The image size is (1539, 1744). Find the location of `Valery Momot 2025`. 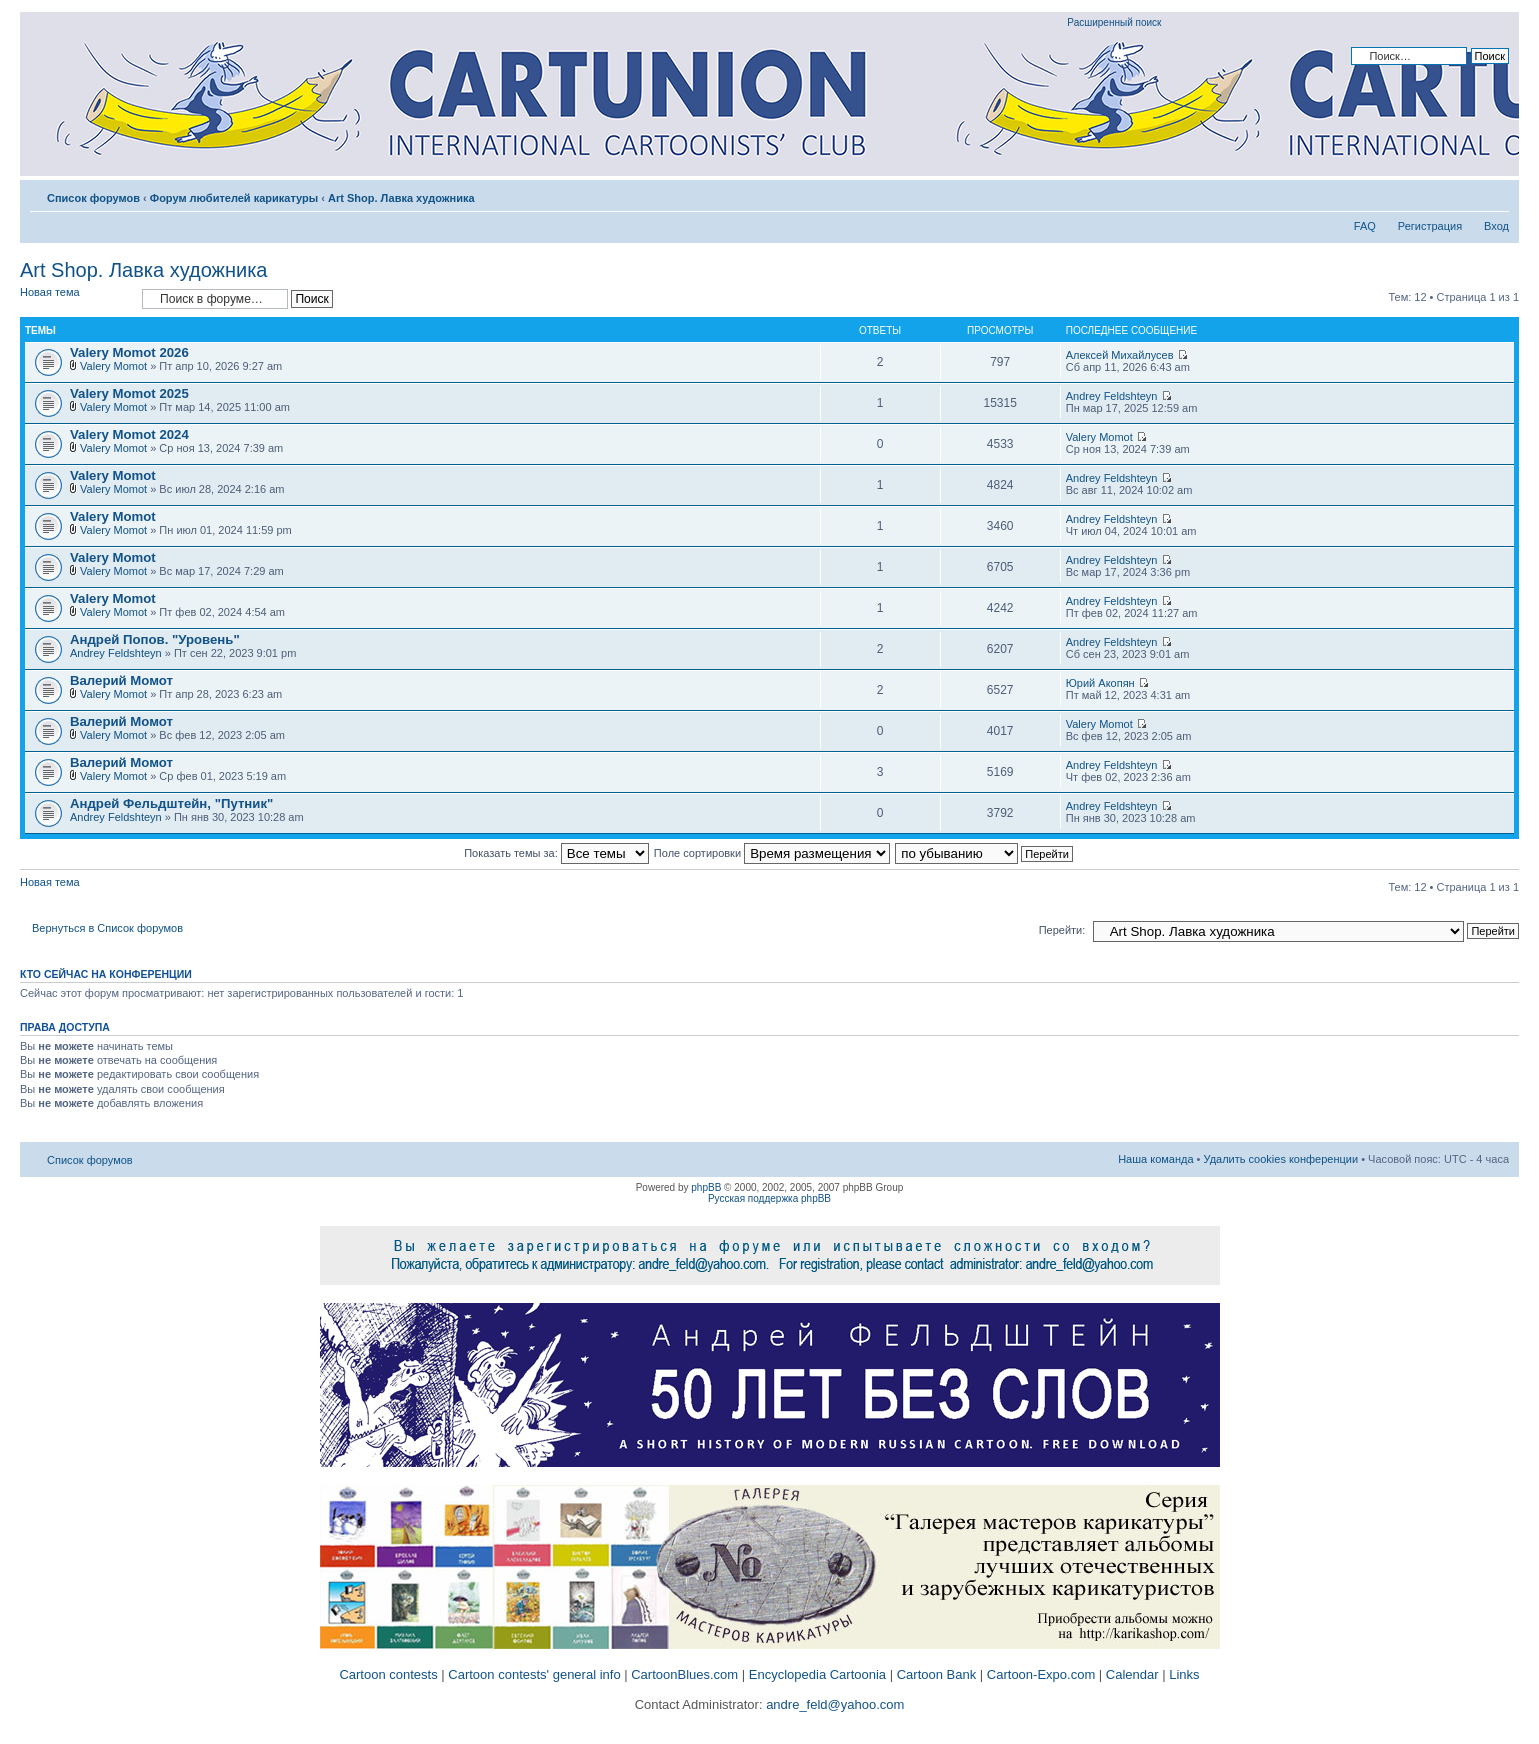

Valery Momot 2025 is located at coordinates (129, 393).